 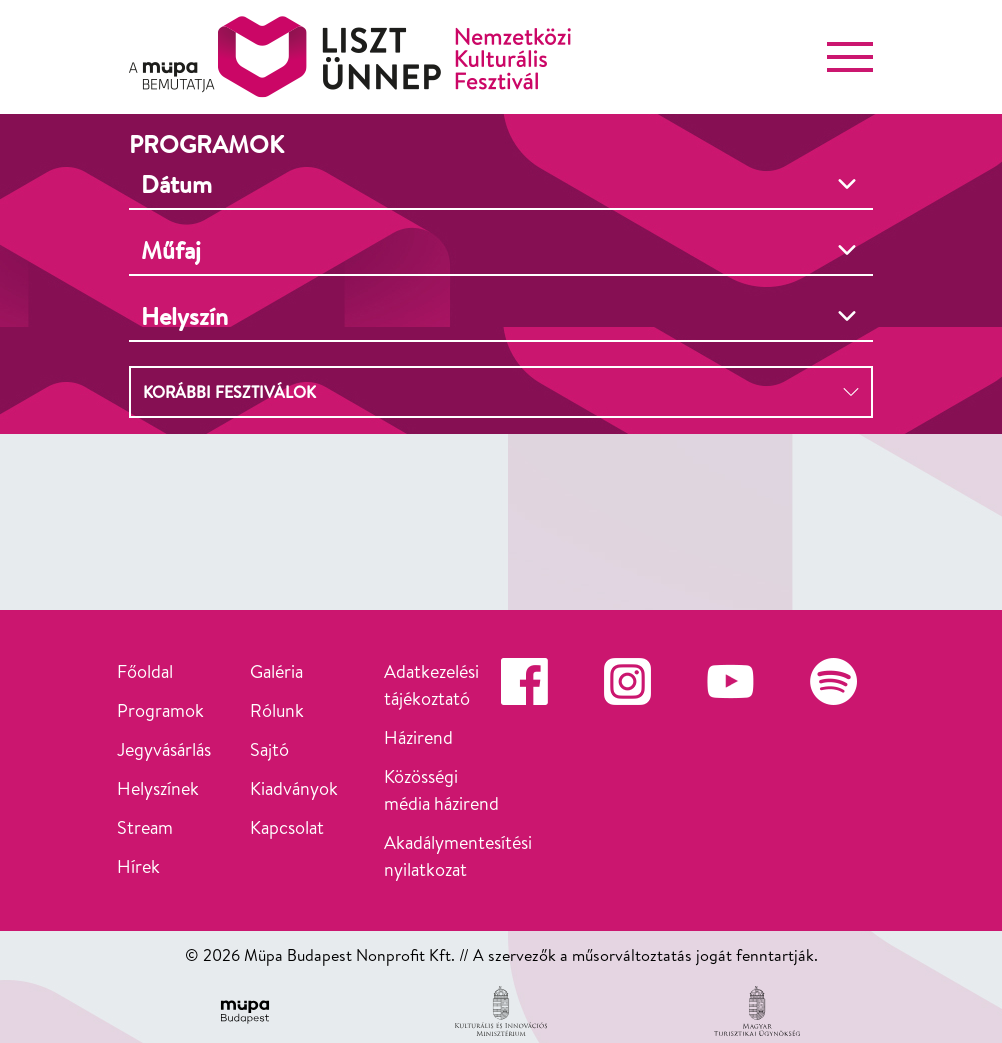 I want to click on Házirend, so click(x=418, y=737).